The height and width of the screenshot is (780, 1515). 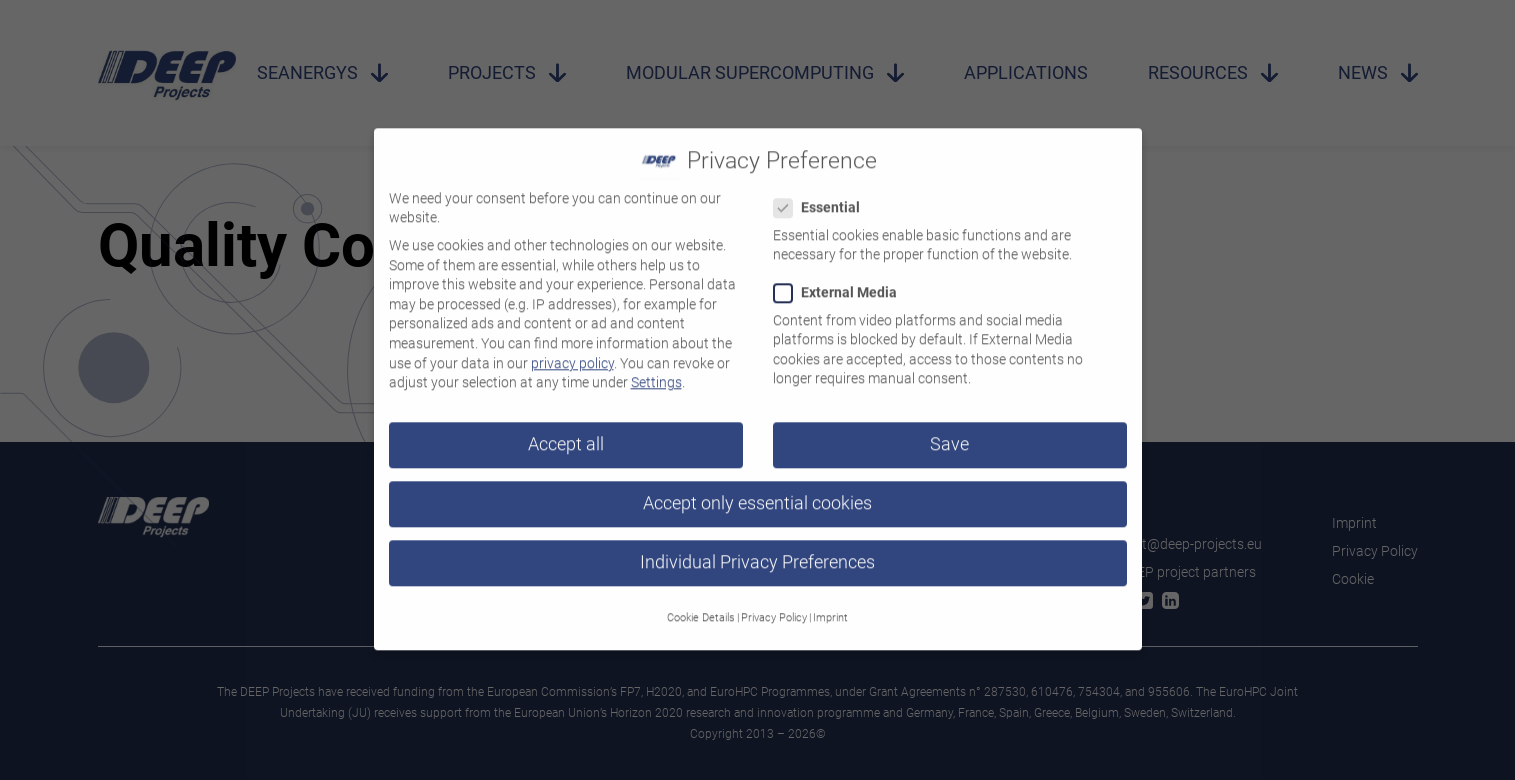 I want to click on Individual Privacy Preferences [button], so click(x=757, y=553).